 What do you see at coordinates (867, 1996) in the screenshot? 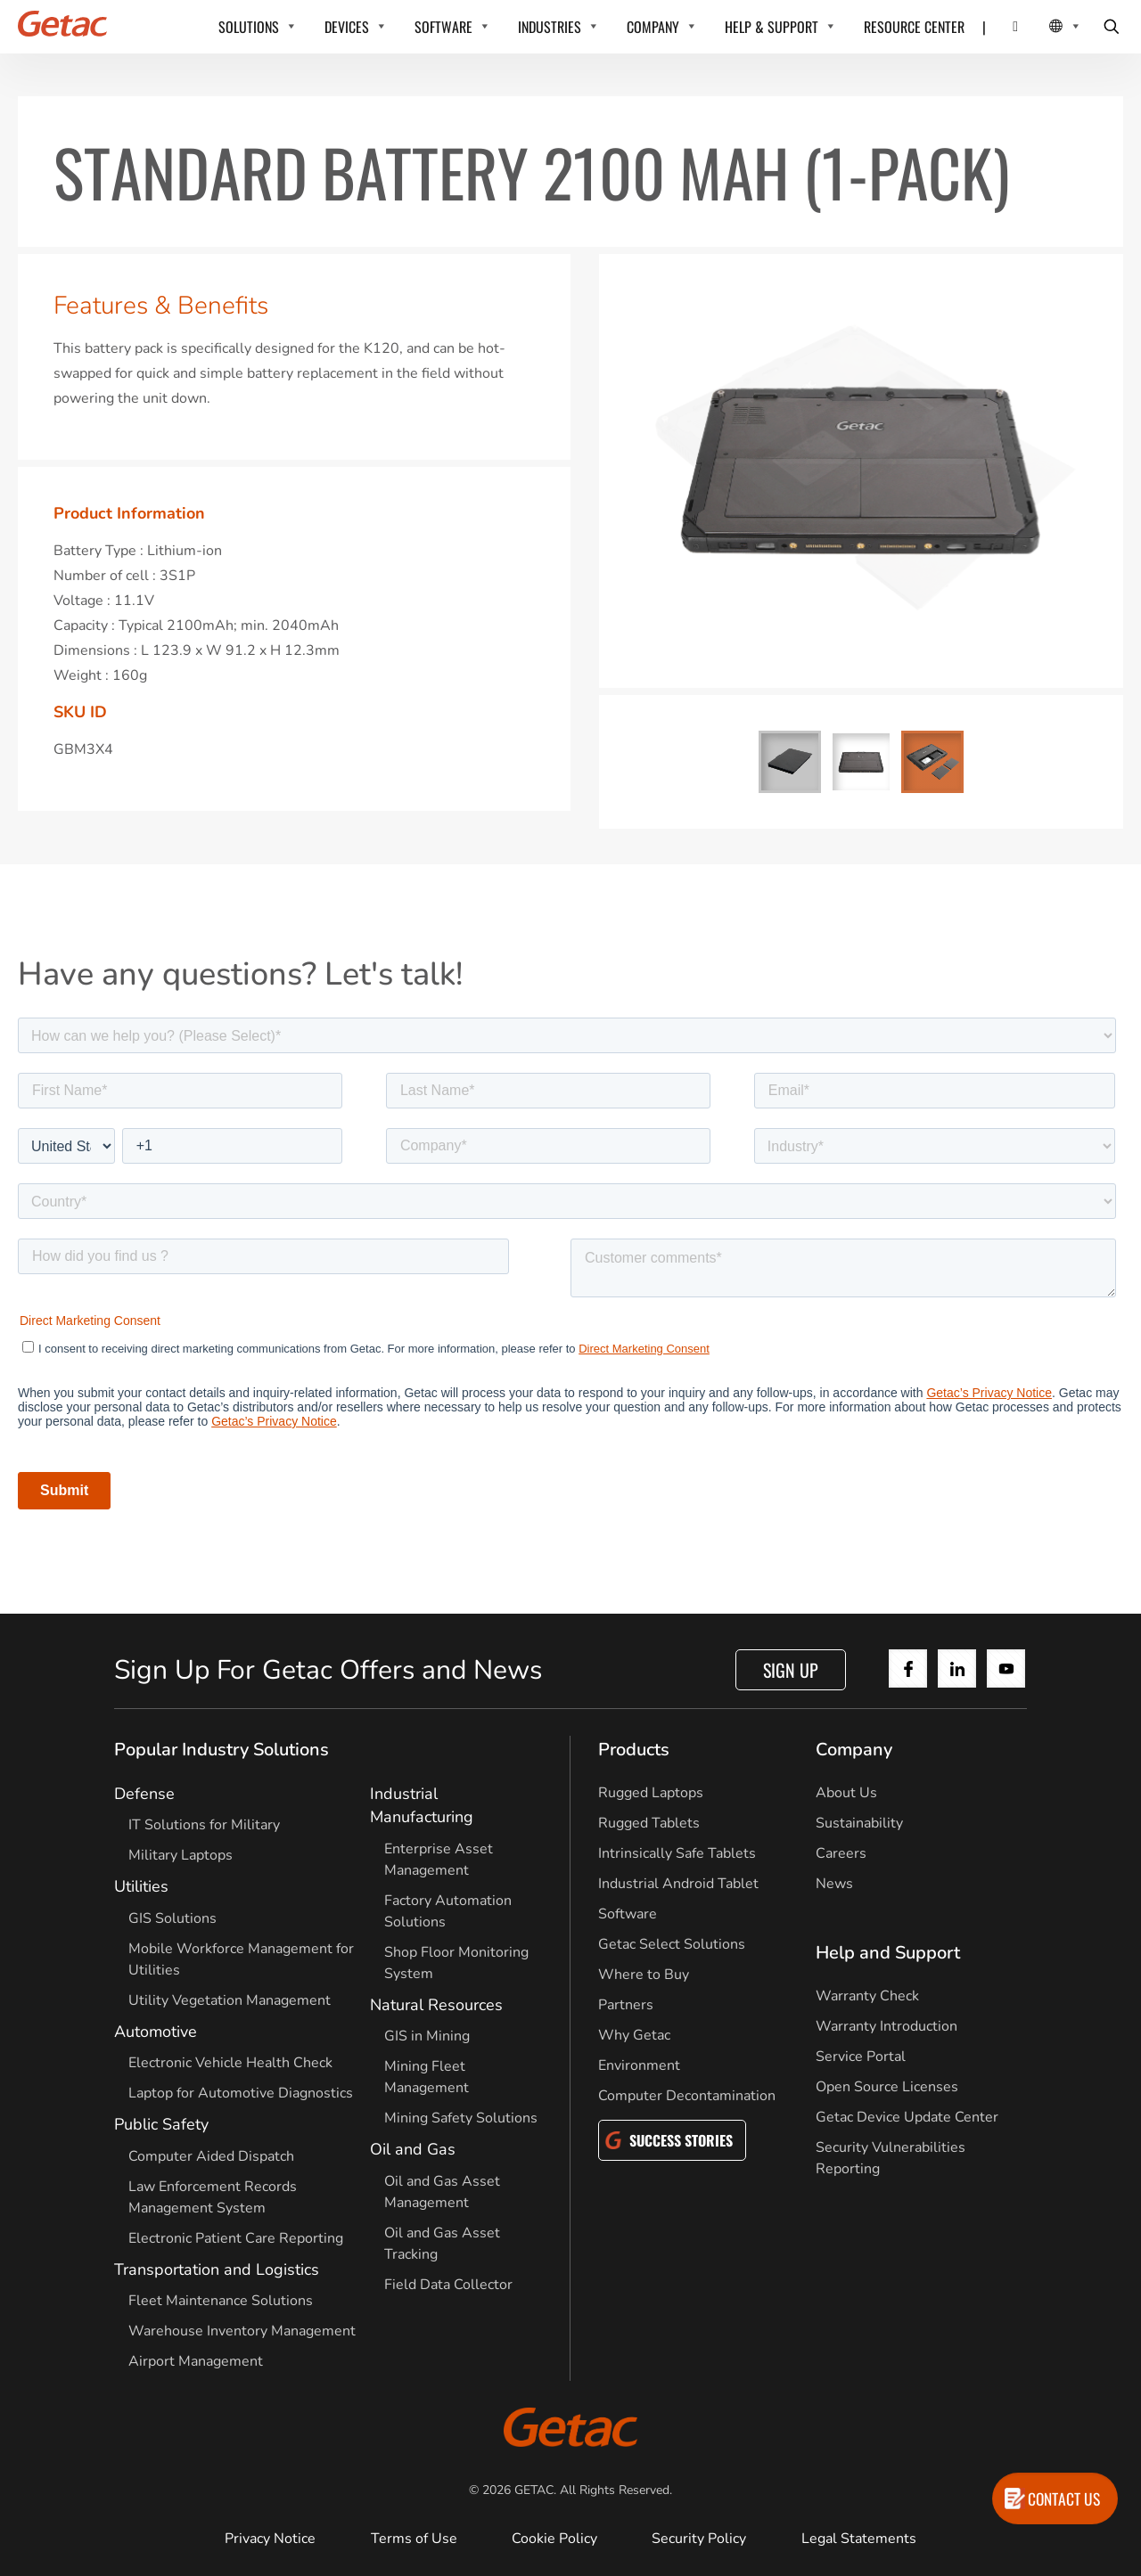
I see `Warranty Check` at bounding box center [867, 1996].